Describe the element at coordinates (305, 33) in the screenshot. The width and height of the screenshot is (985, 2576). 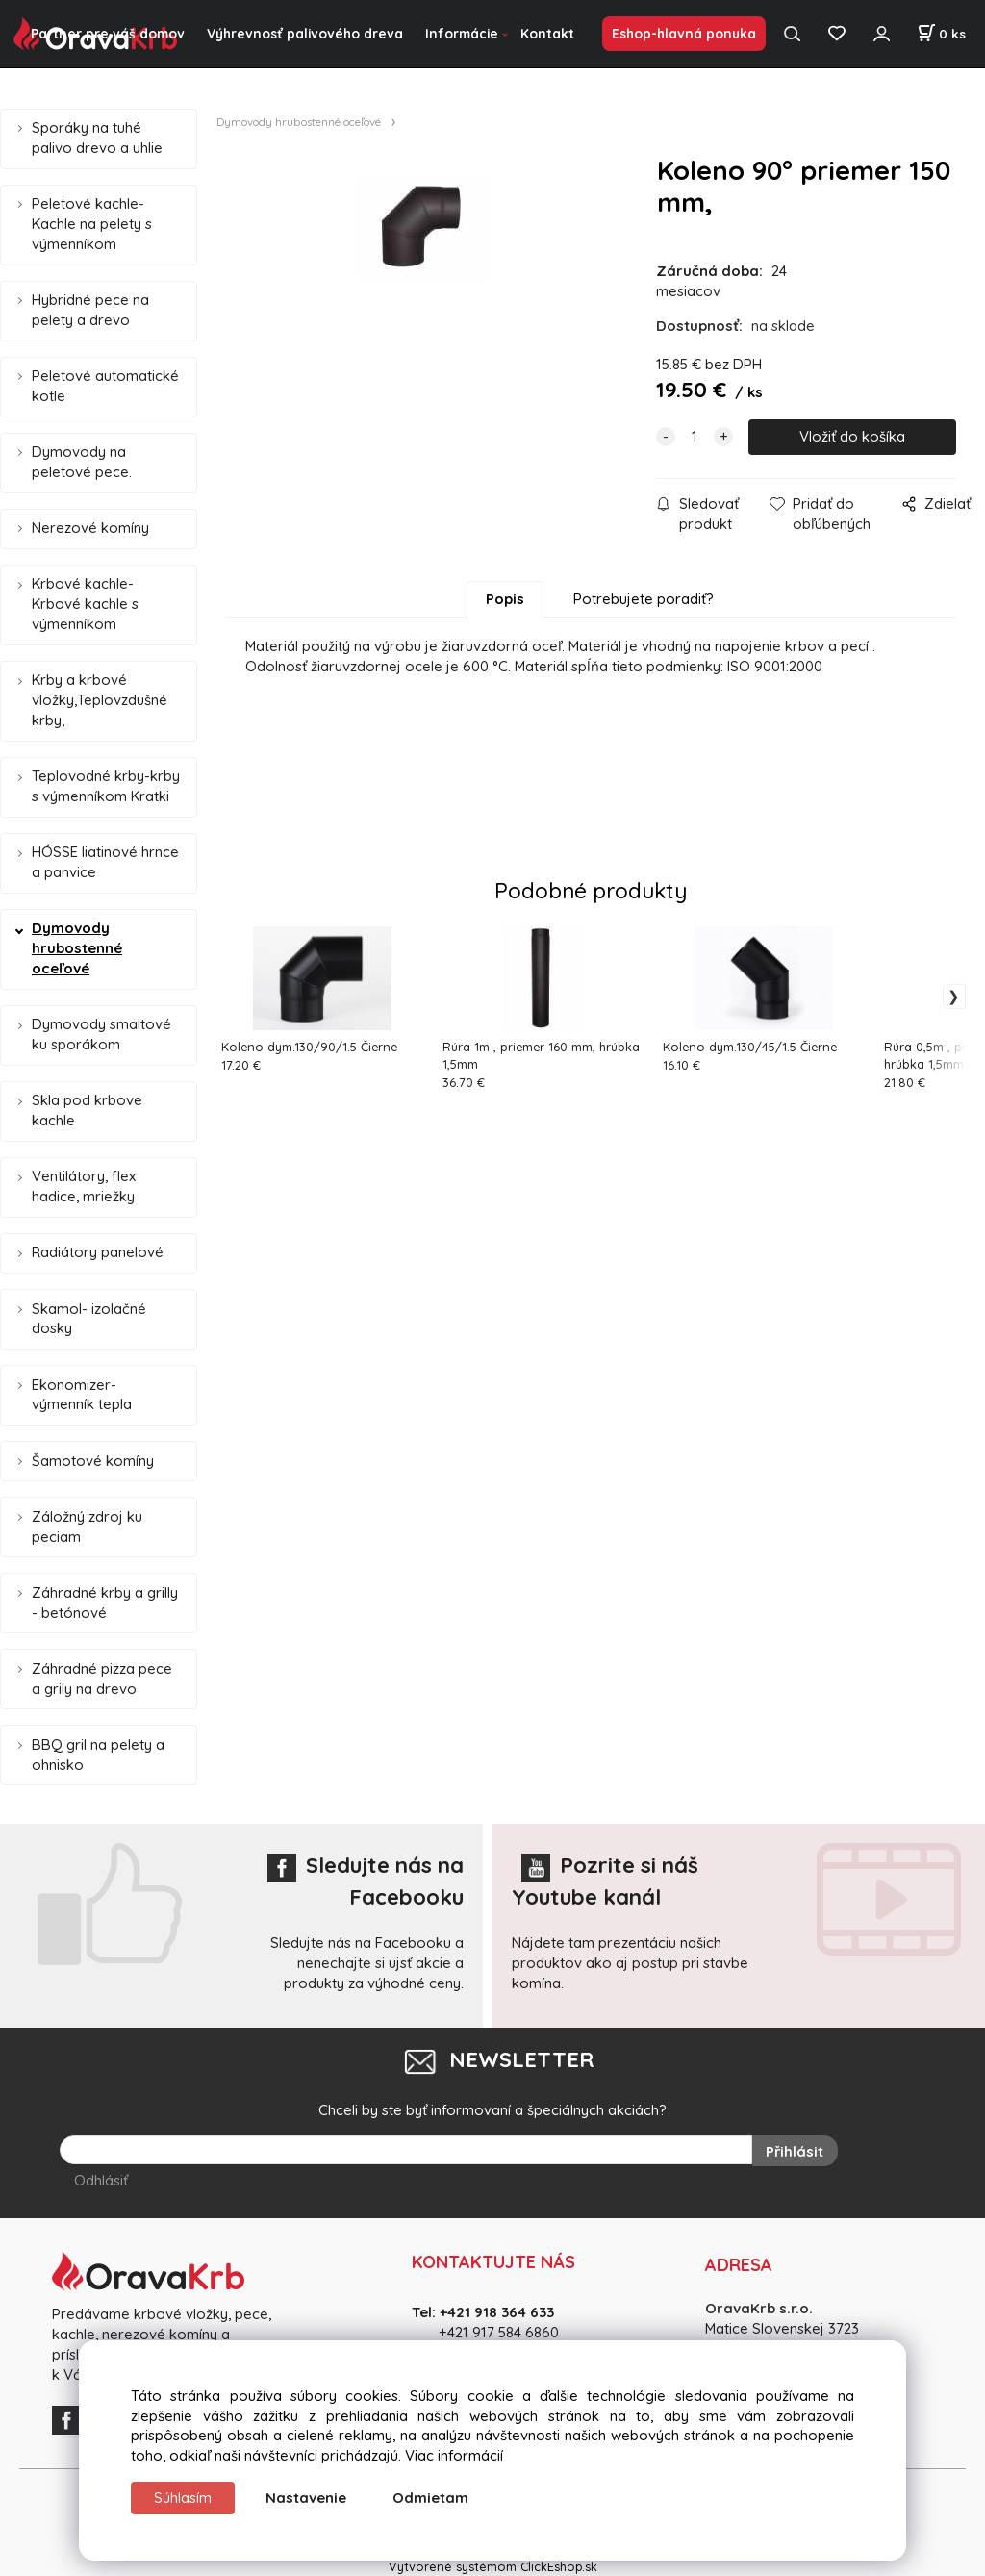
I see `Výhrevnosť palivového dreva` at that location.